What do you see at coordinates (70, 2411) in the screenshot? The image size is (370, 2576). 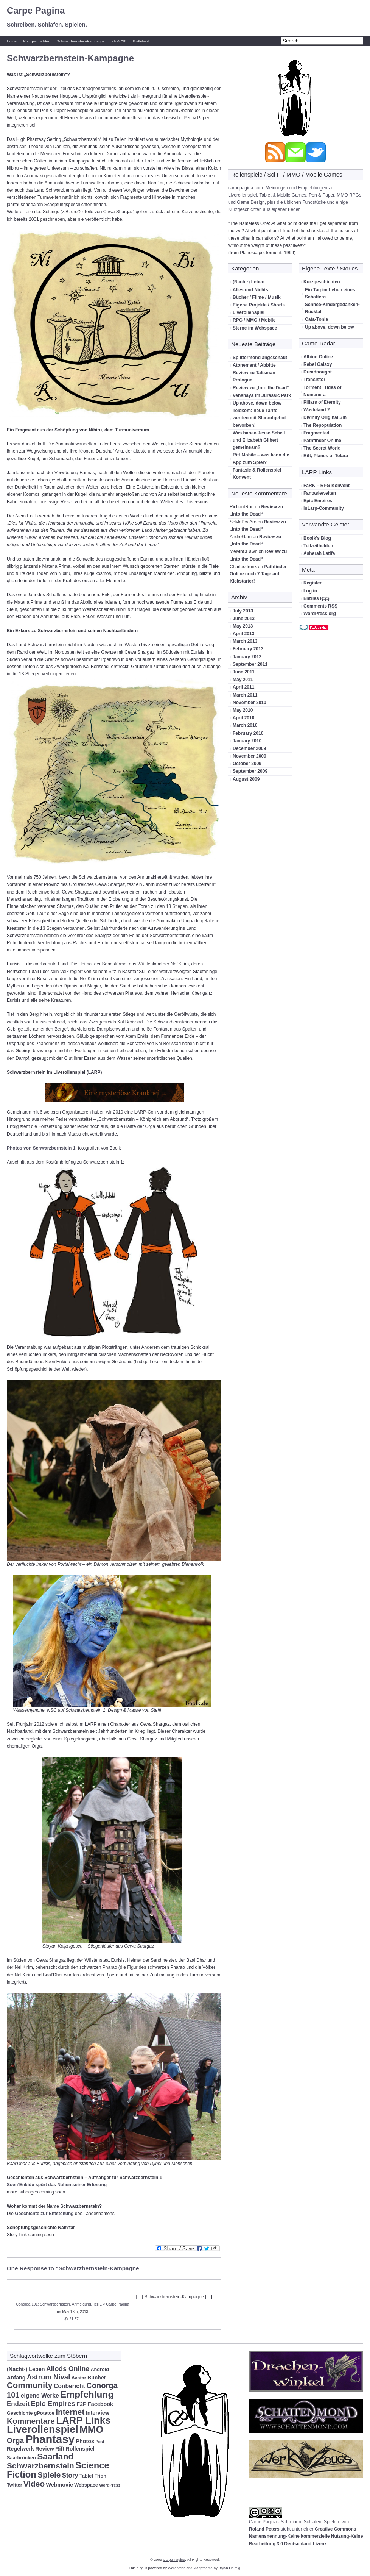 I see `Internet` at bounding box center [70, 2411].